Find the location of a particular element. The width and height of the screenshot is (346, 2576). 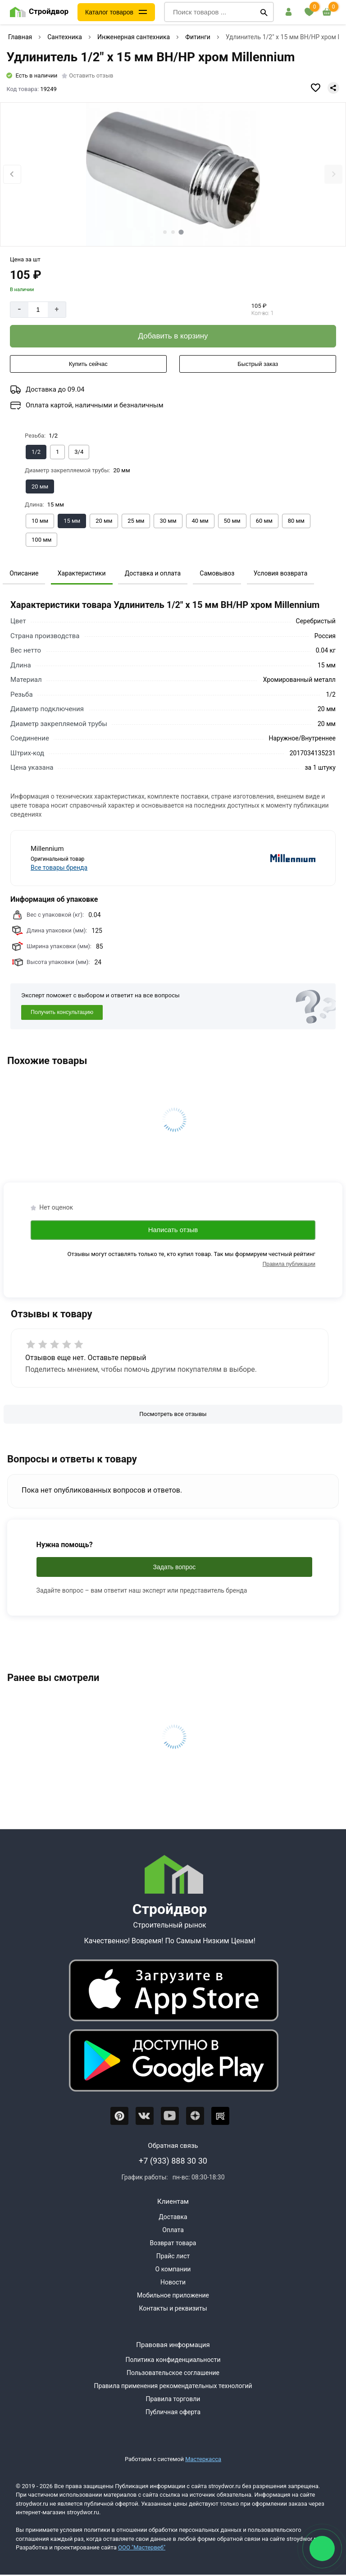

Каталог товаров [Каталог] is located at coordinates (109, 12).